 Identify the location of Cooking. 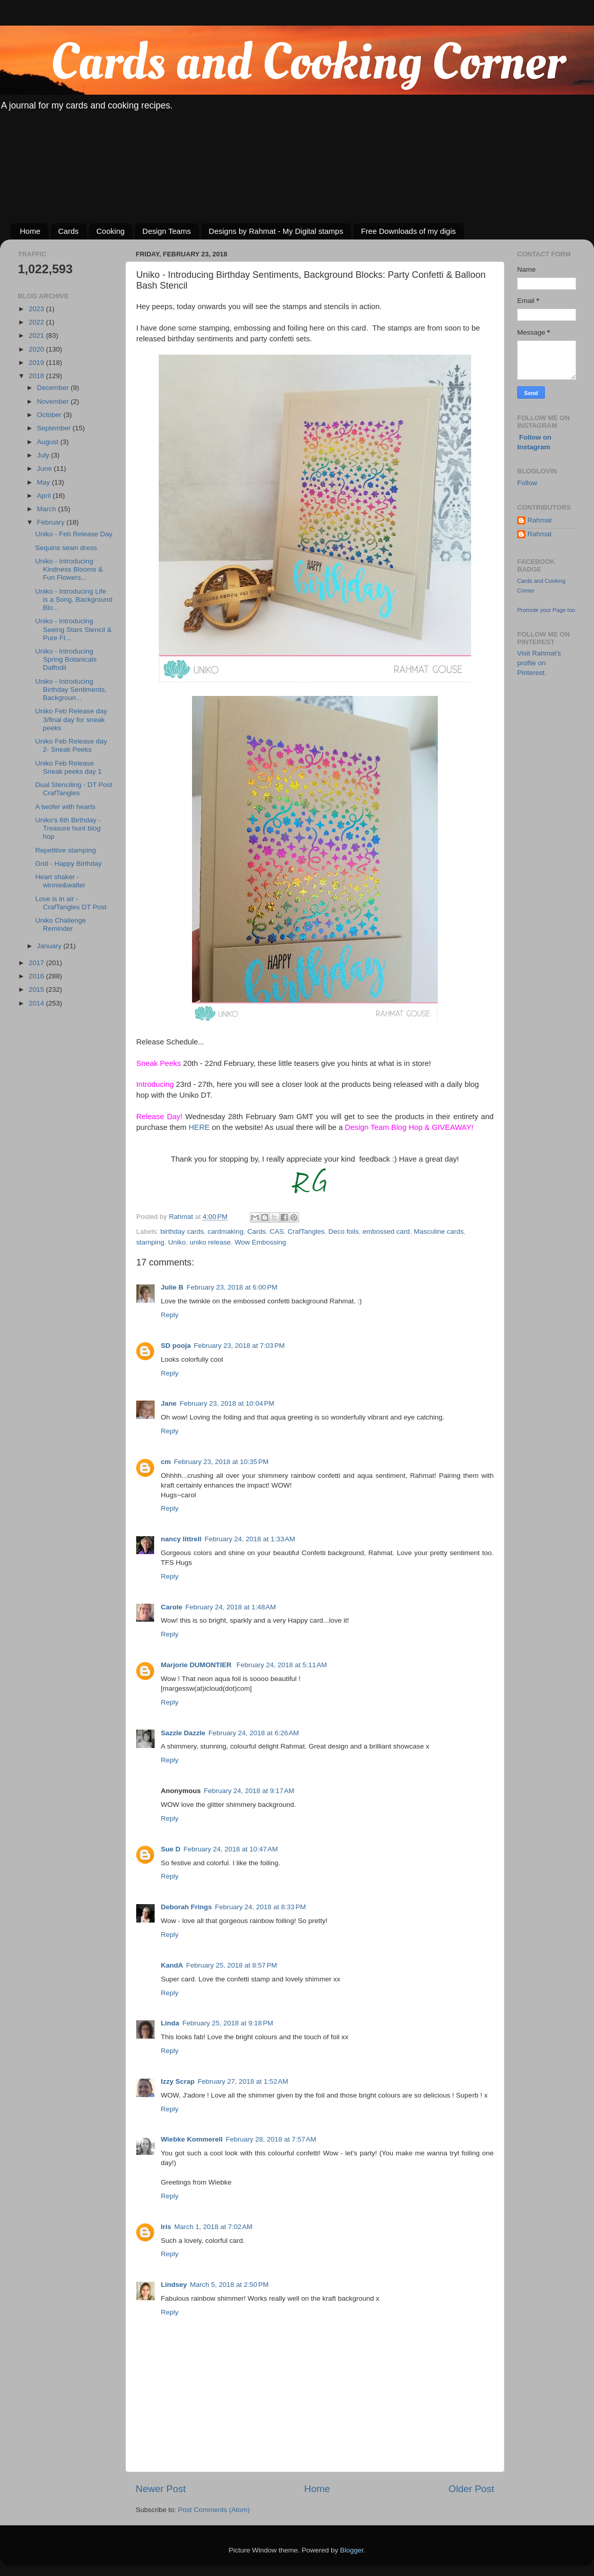
(110, 231).